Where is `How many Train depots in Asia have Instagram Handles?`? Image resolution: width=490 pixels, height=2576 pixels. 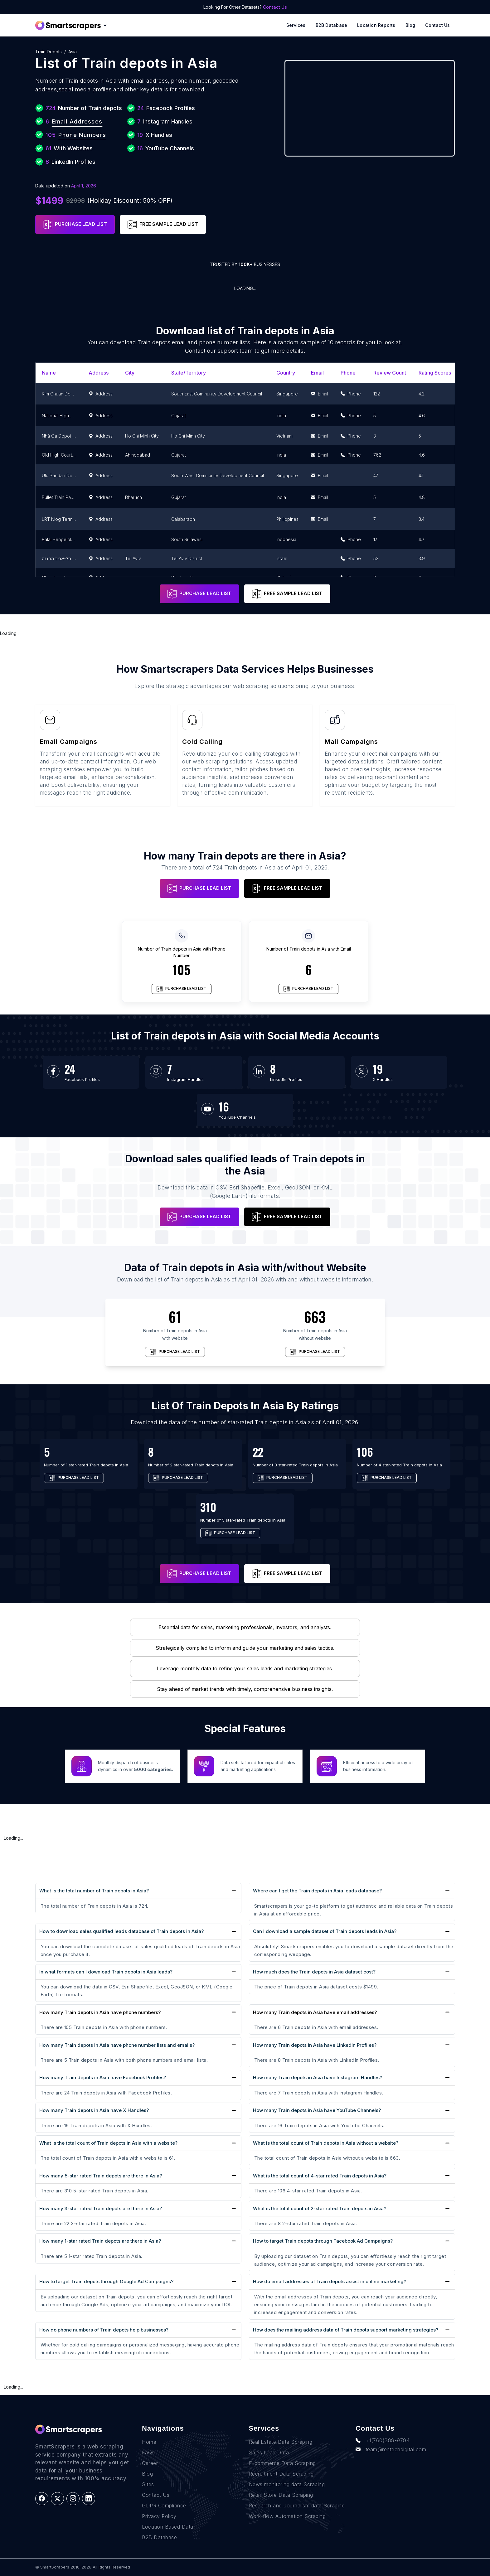
How many Train depots in Asia have Instagram Handles? is located at coordinates (317, 2077).